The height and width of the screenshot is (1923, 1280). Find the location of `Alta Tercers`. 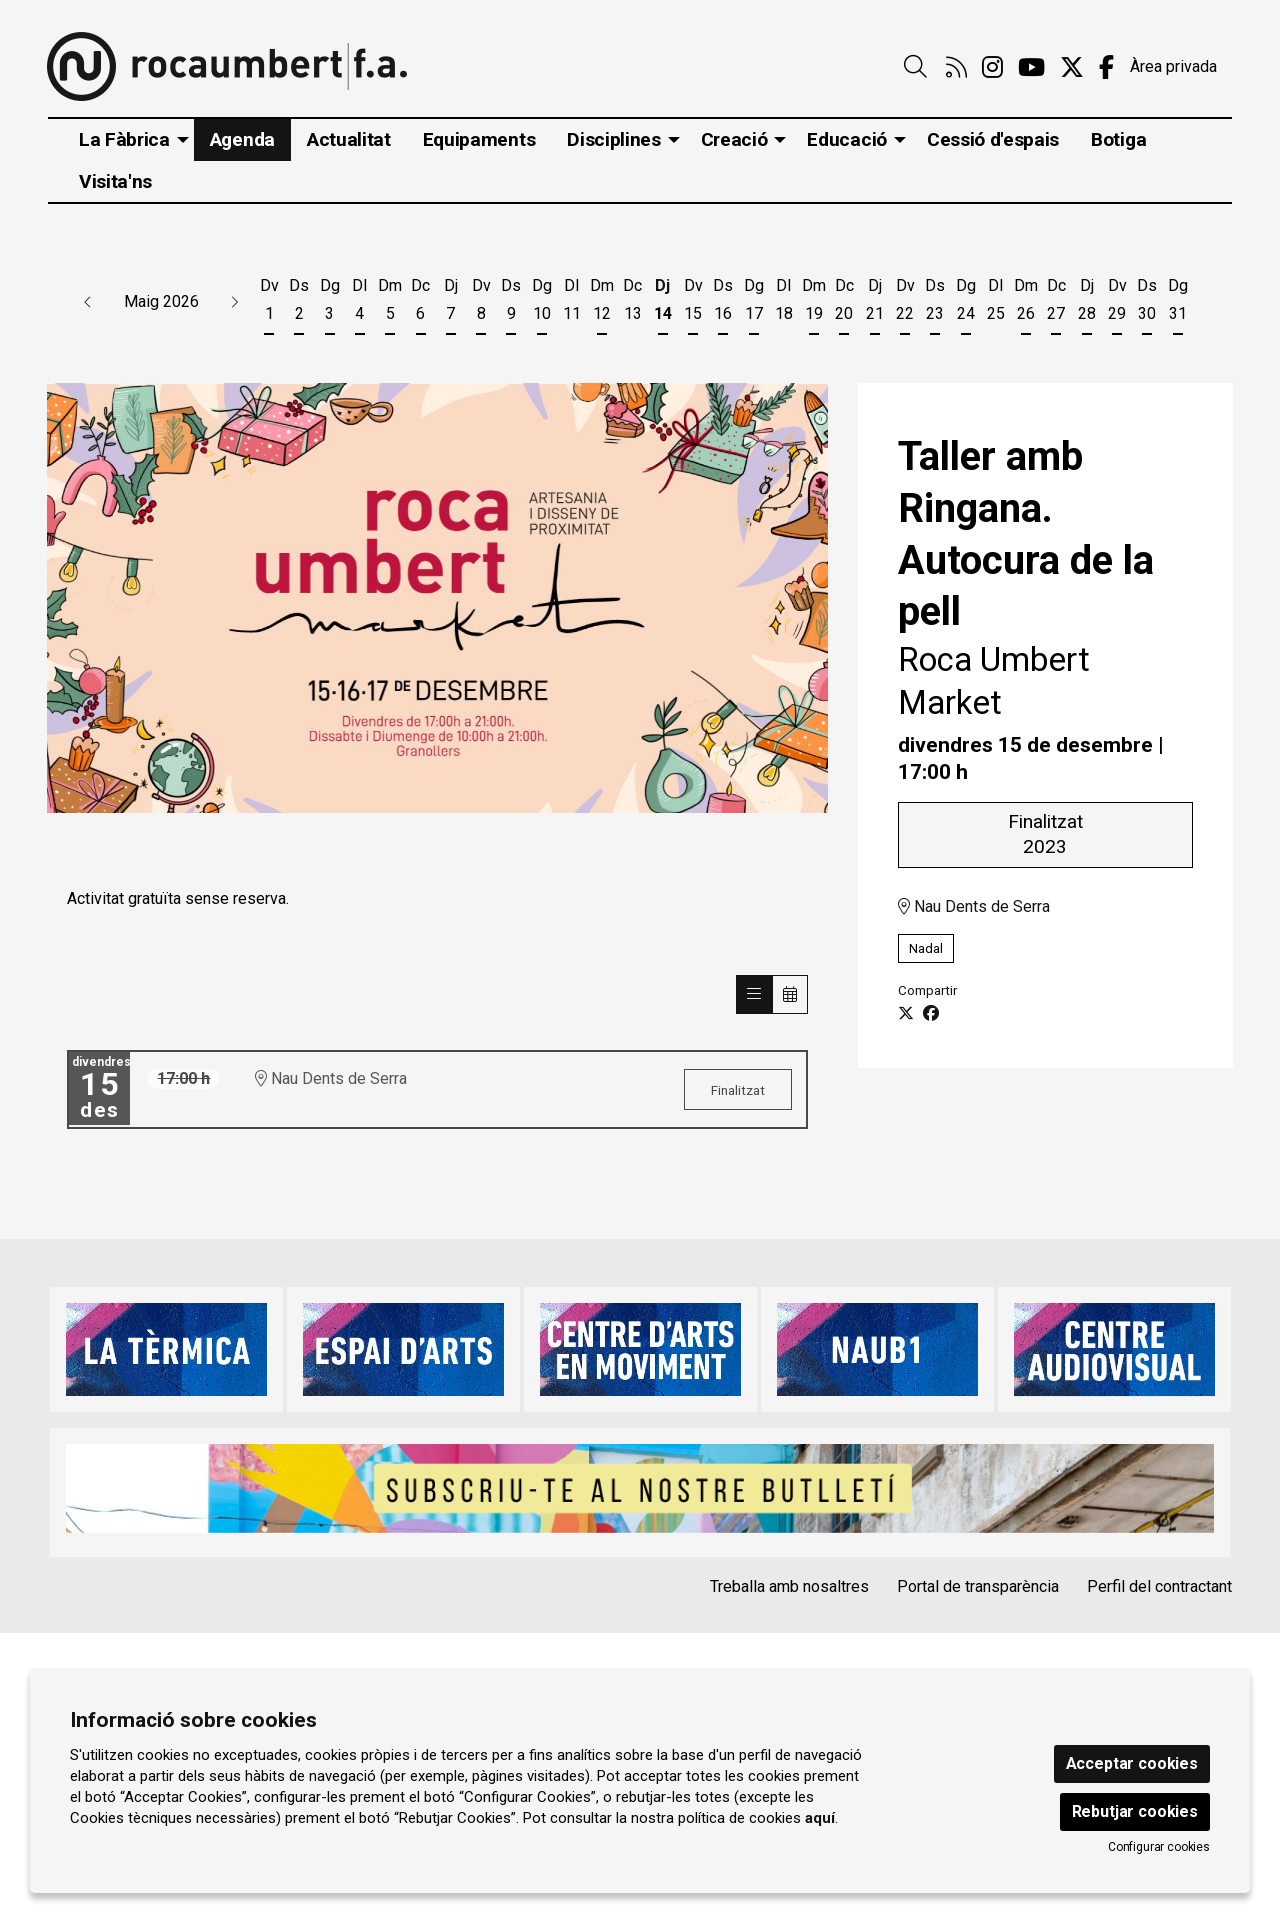

Alta Tercers is located at coordinates (967, 1694).